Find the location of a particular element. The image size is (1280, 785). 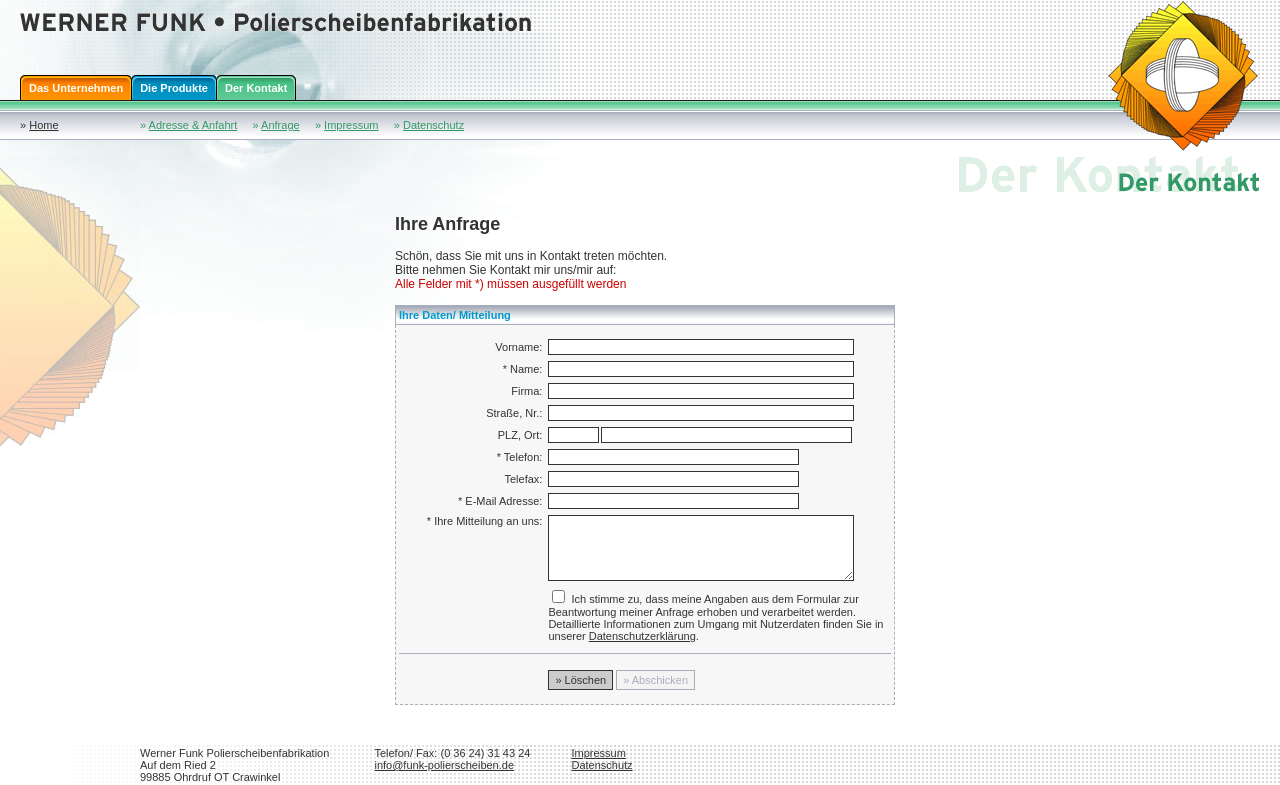

Adresse & Anfahrt is located at coordinates (193, 125).